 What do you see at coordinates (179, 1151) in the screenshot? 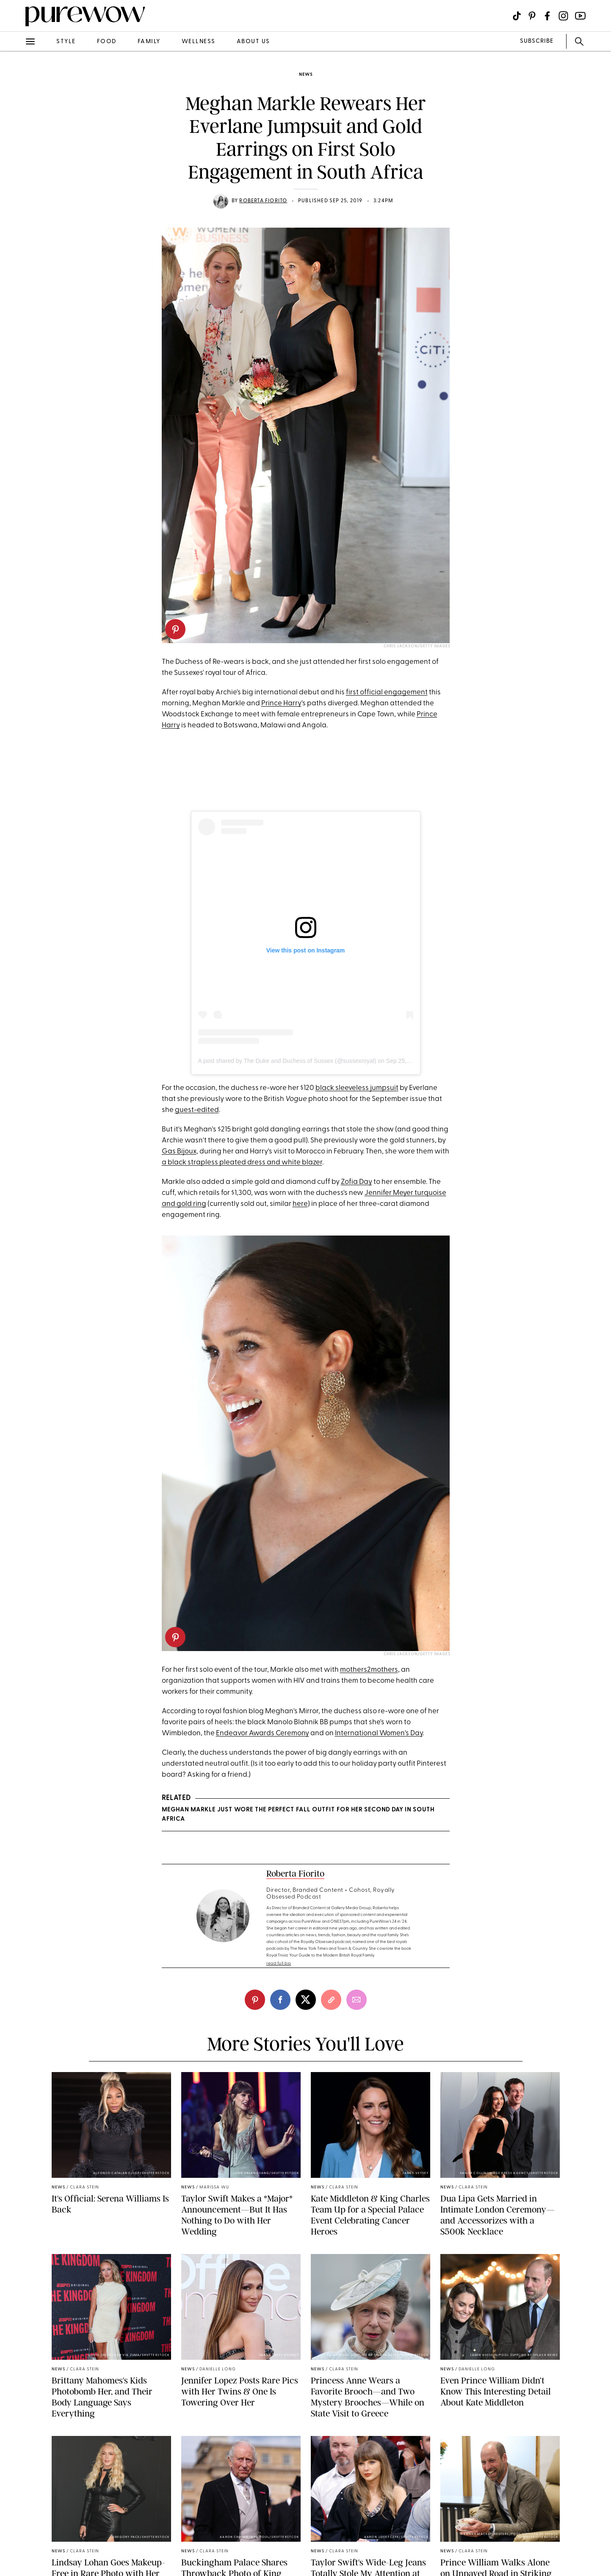
I see `Gas Bijoux` at bounding box center [179, 1151].